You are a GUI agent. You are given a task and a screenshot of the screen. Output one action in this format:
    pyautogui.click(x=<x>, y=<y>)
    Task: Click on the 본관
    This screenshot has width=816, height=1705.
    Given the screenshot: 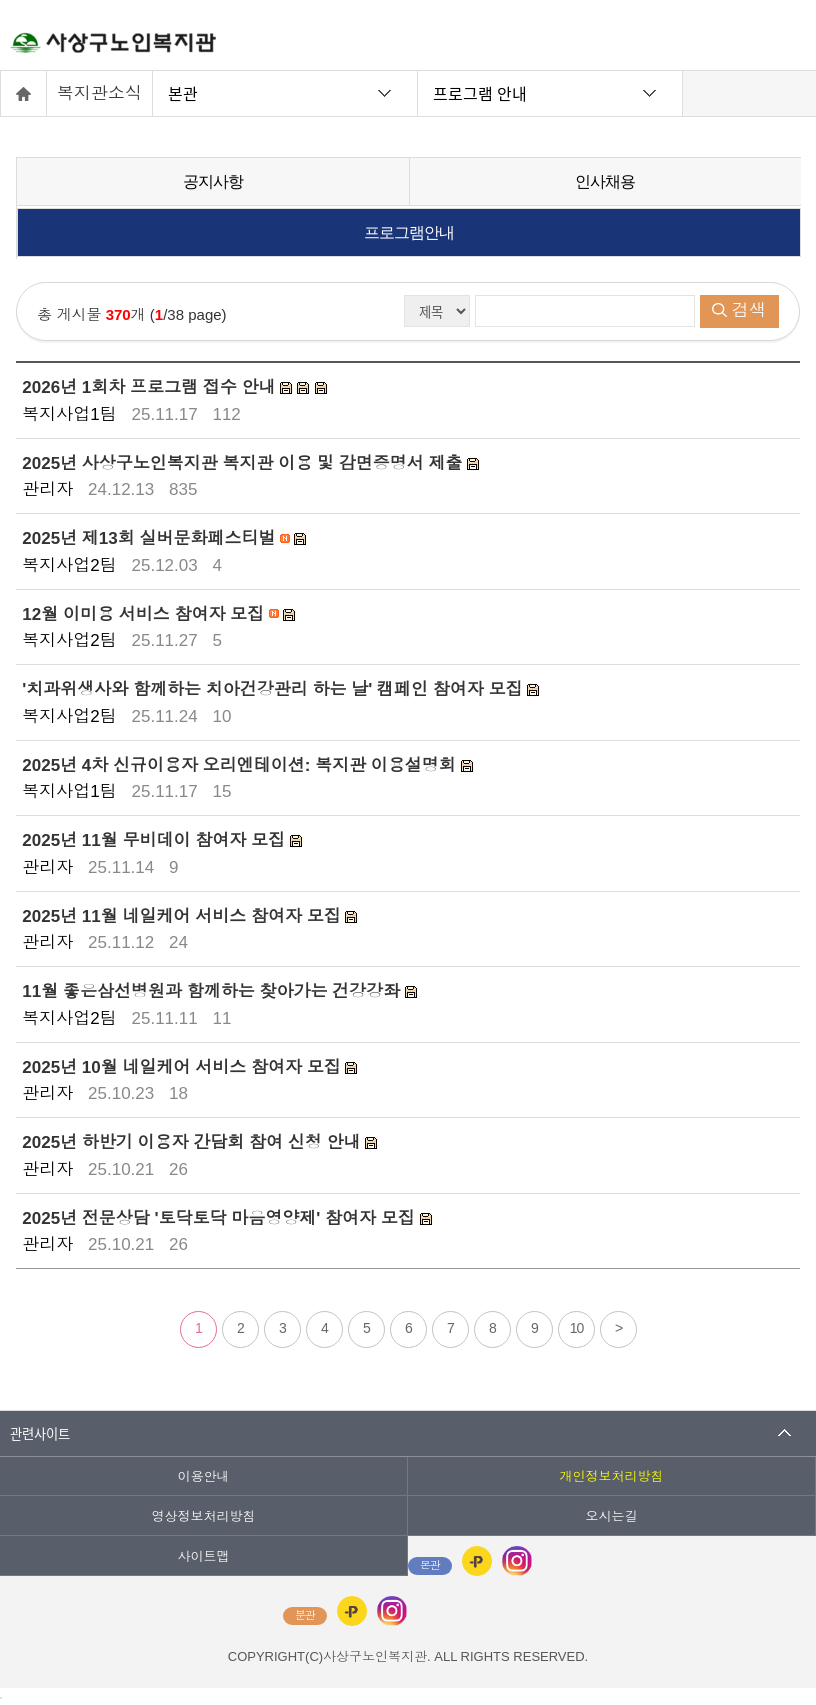 What is the action you would take?
    pyautogui.click(x=183, y=93)
    